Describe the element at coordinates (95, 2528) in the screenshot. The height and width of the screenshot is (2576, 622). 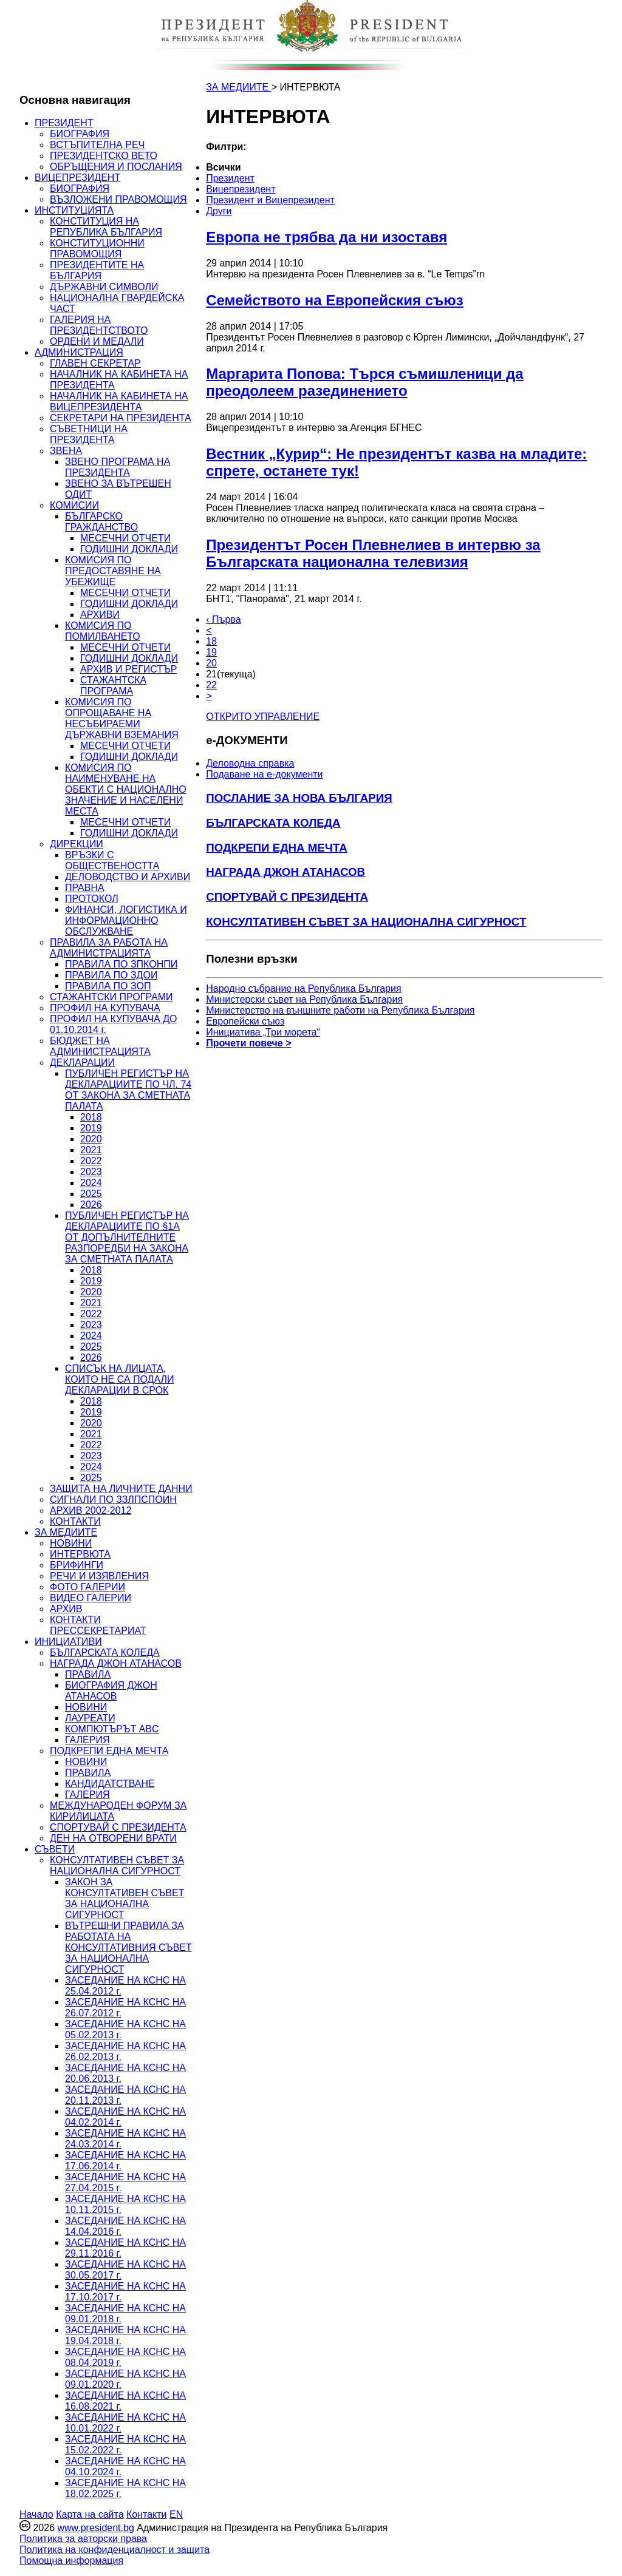
I see `www.president.bg` at that location.